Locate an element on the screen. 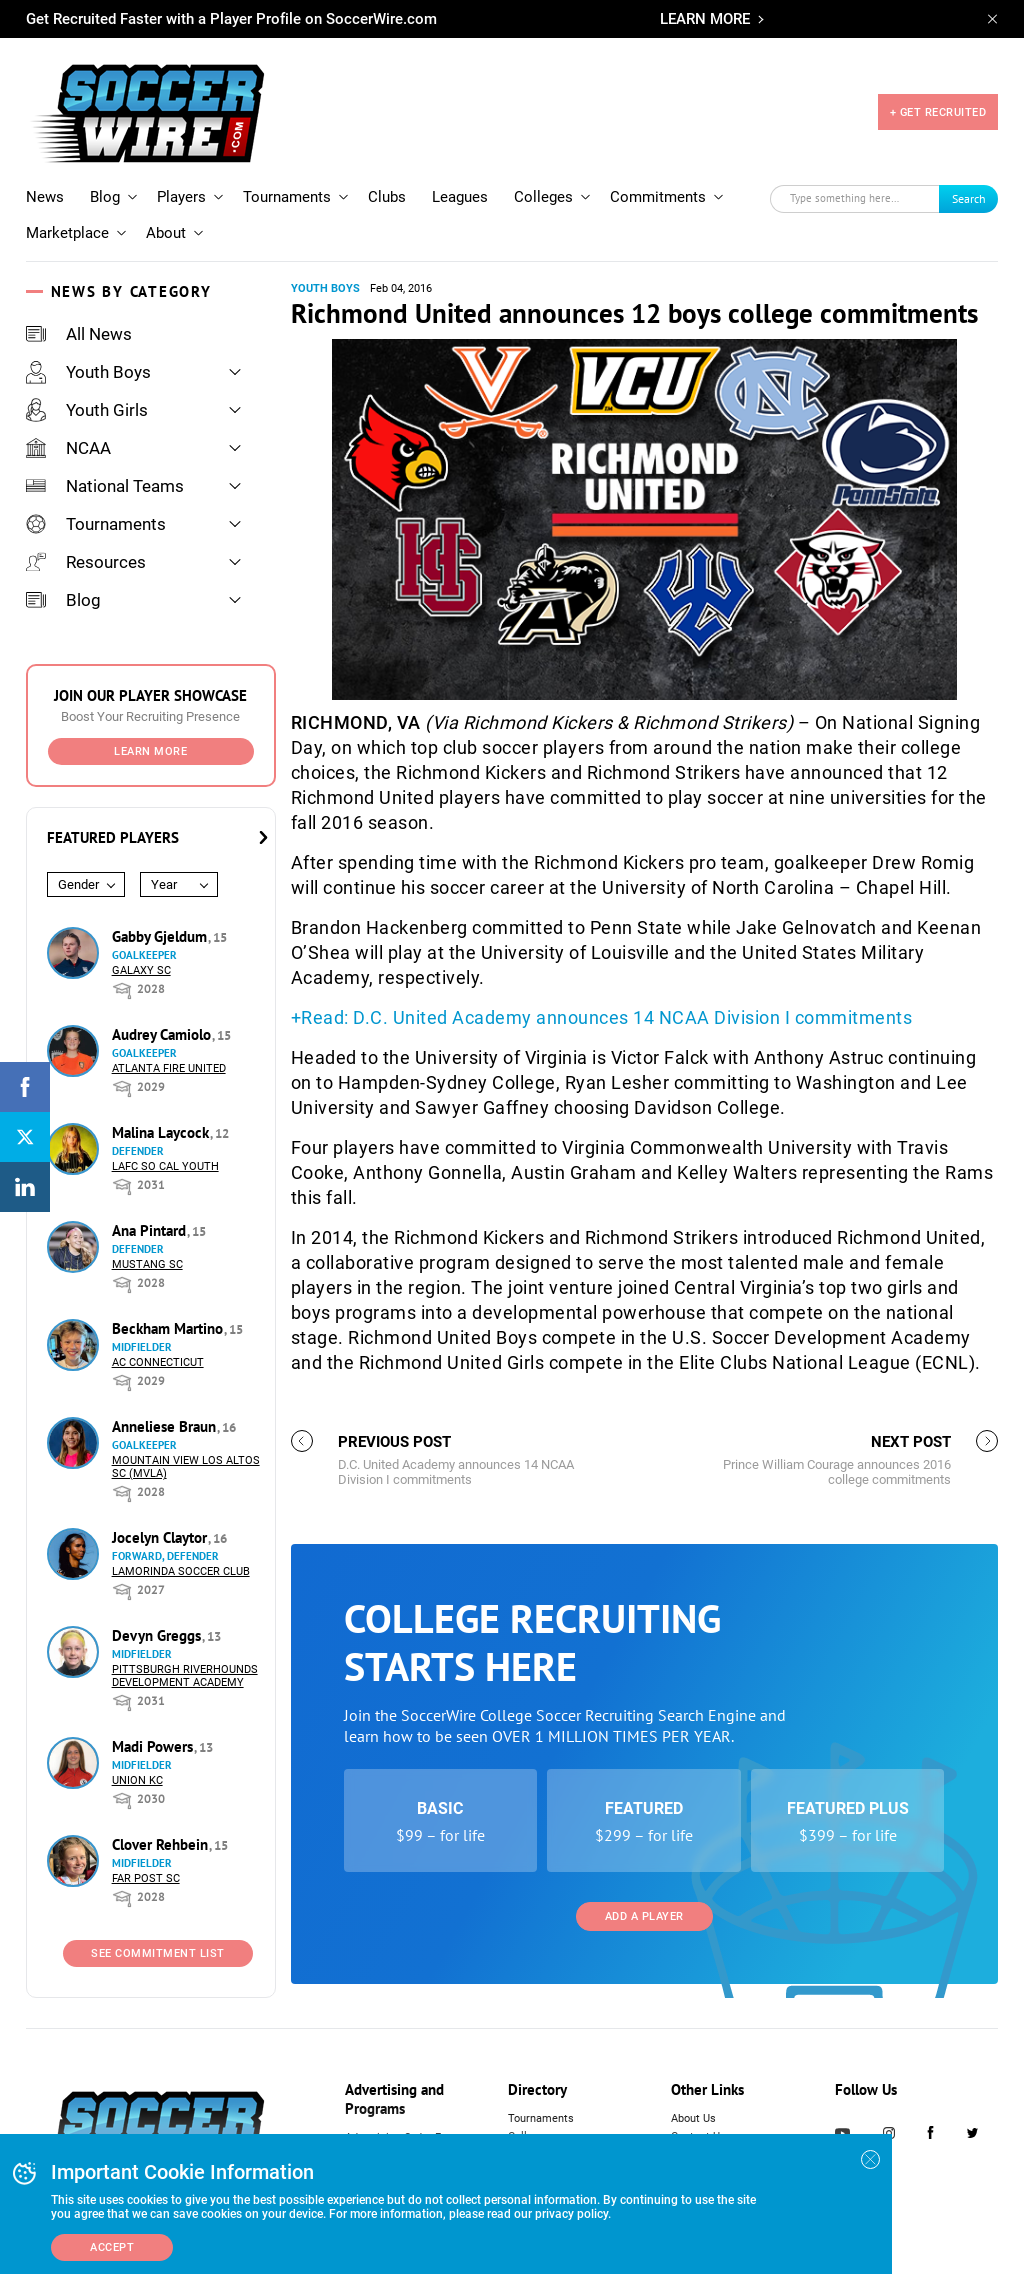 Image resolution: width=1024 pixels, height=2274 pixels. Mustang SC is located at coordinates (147, 1264).